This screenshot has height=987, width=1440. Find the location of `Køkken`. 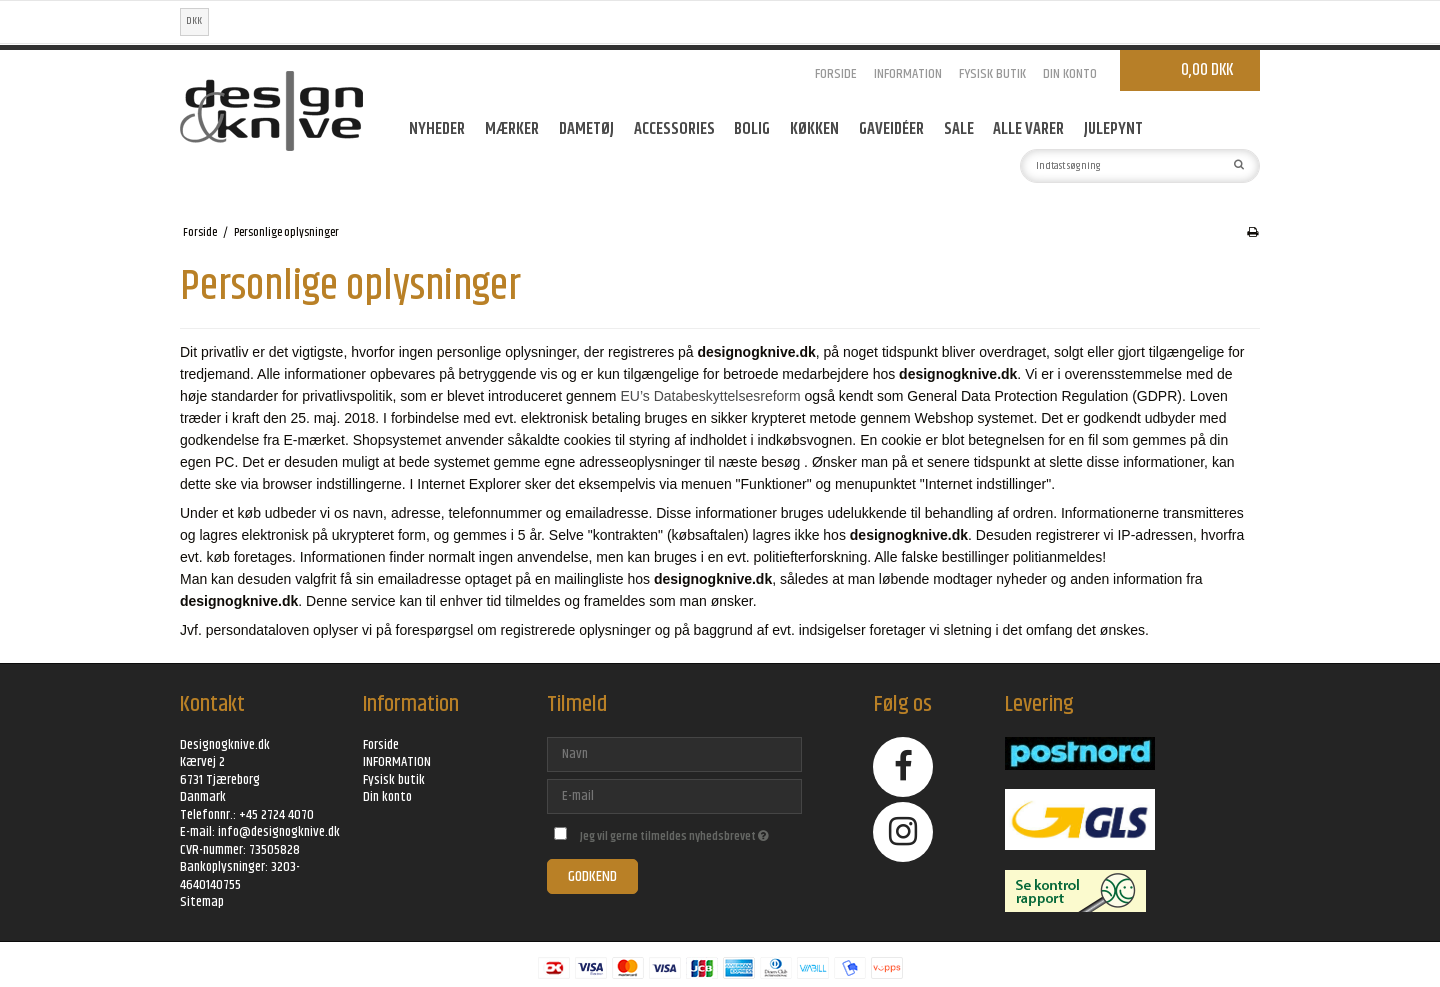

Køkken is located at coordinates (814, 129).